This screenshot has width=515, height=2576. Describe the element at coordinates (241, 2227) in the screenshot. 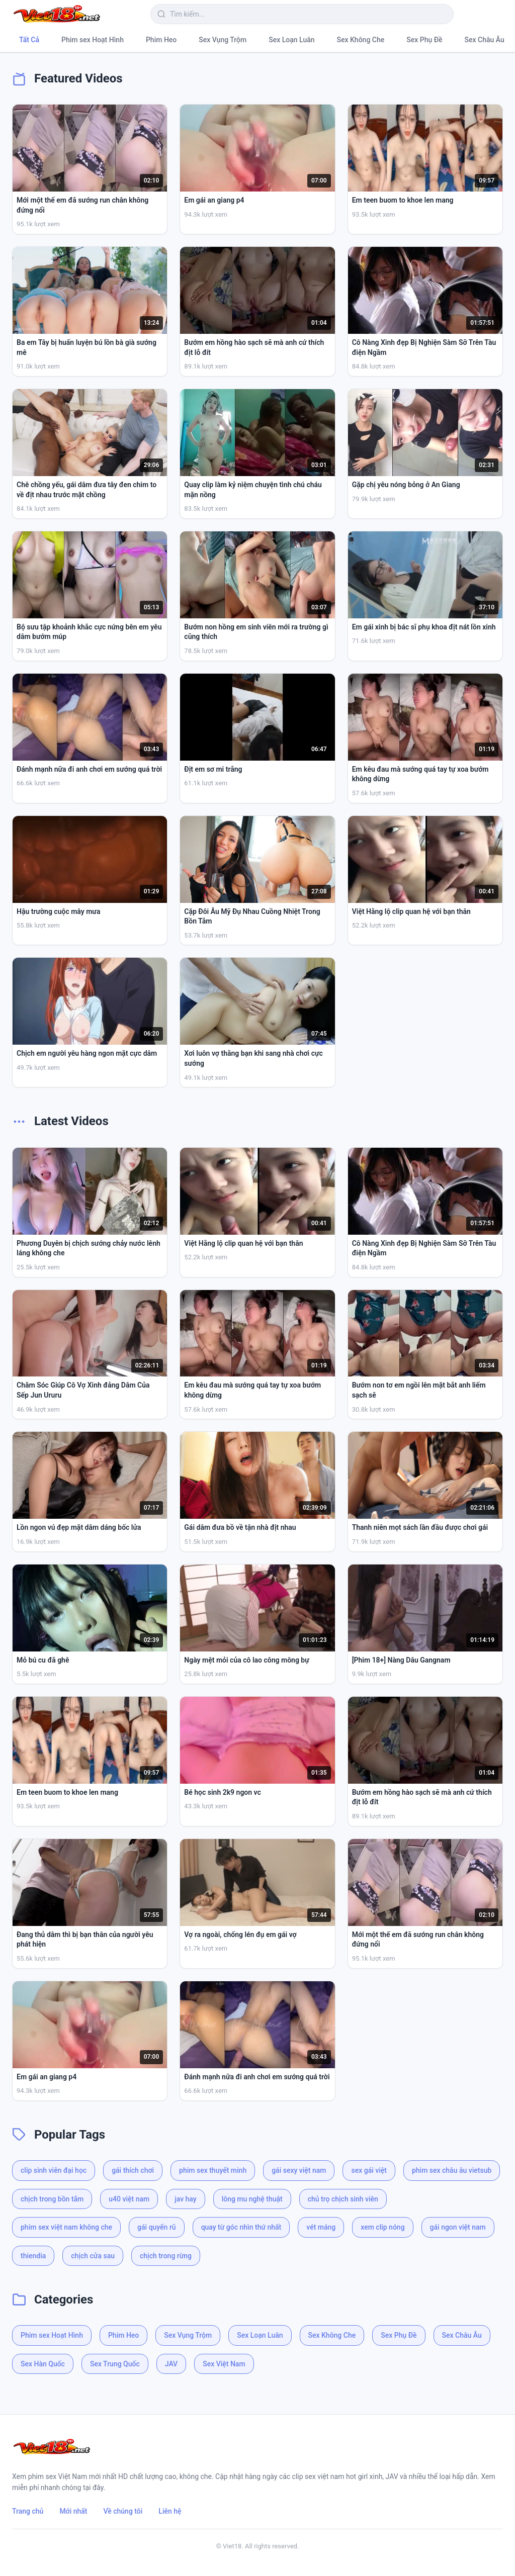

I see `quay từ góc nhìn thứ nhất` at that location.